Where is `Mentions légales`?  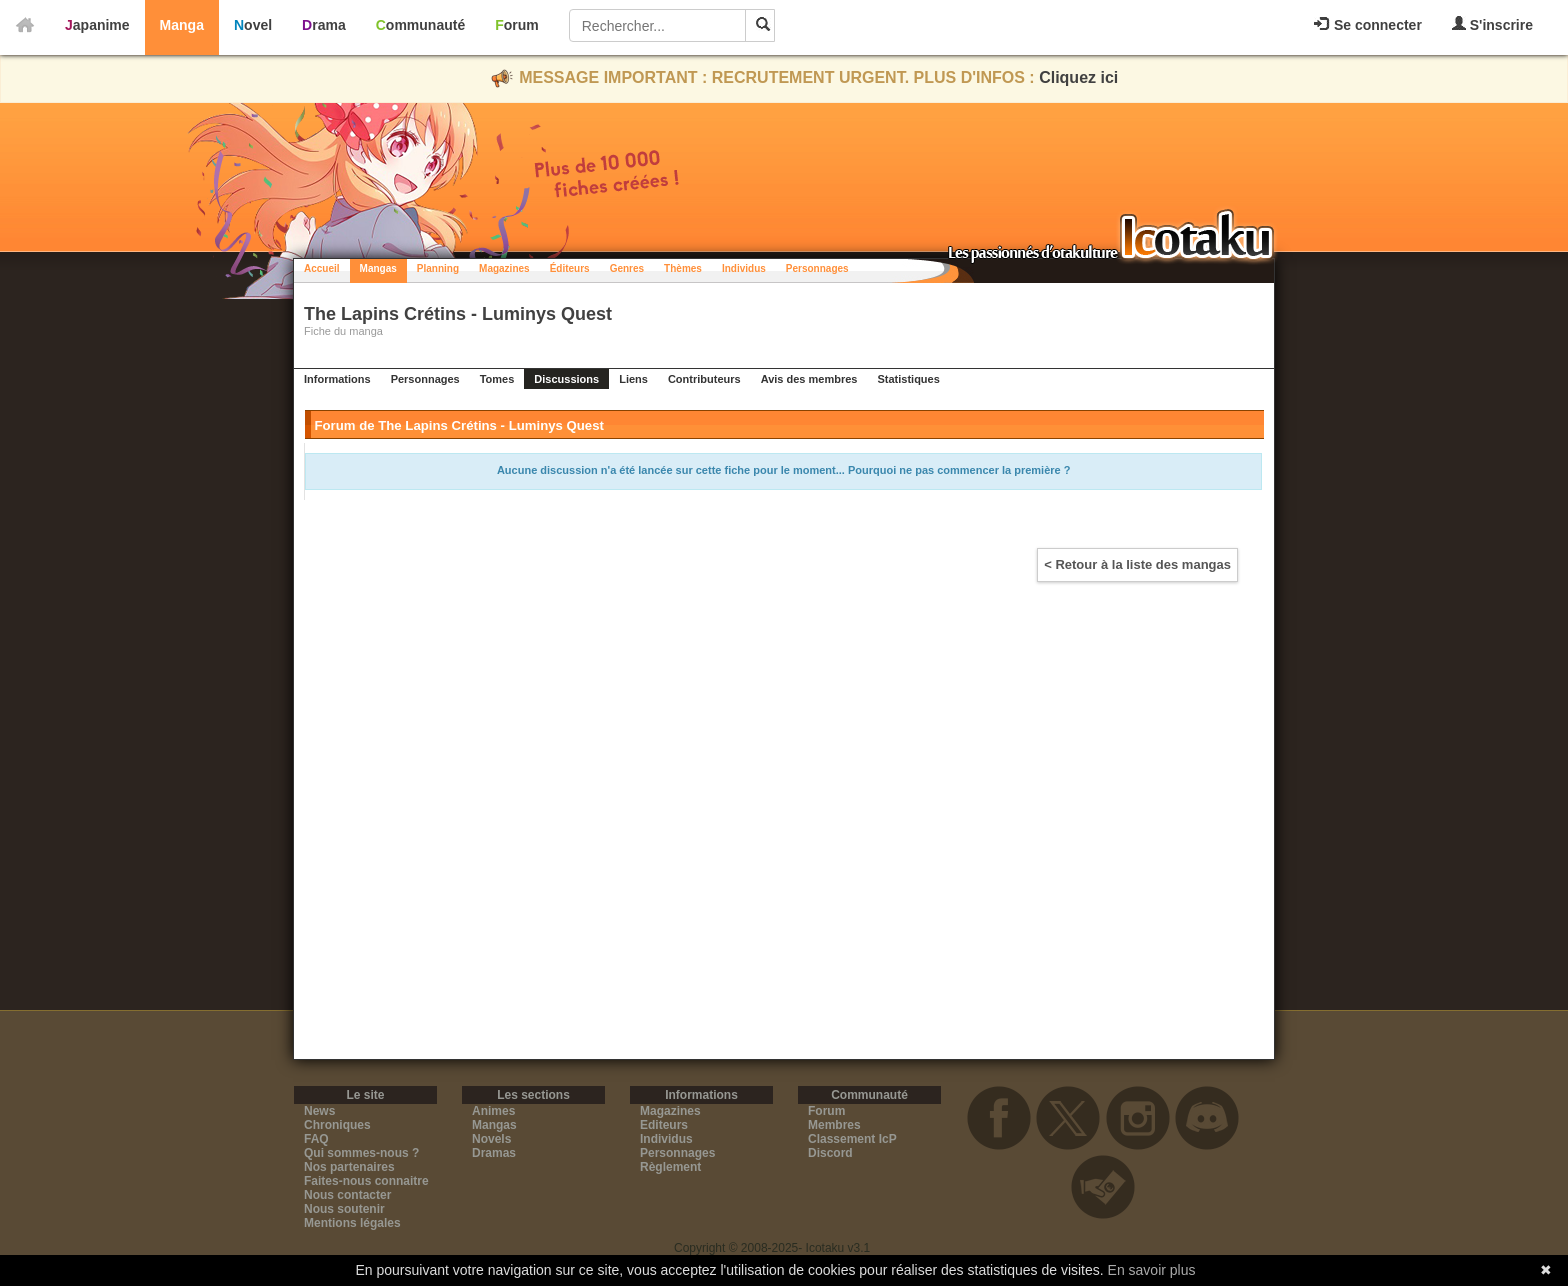 Mentions légales is located at coordinates (352, 1223).